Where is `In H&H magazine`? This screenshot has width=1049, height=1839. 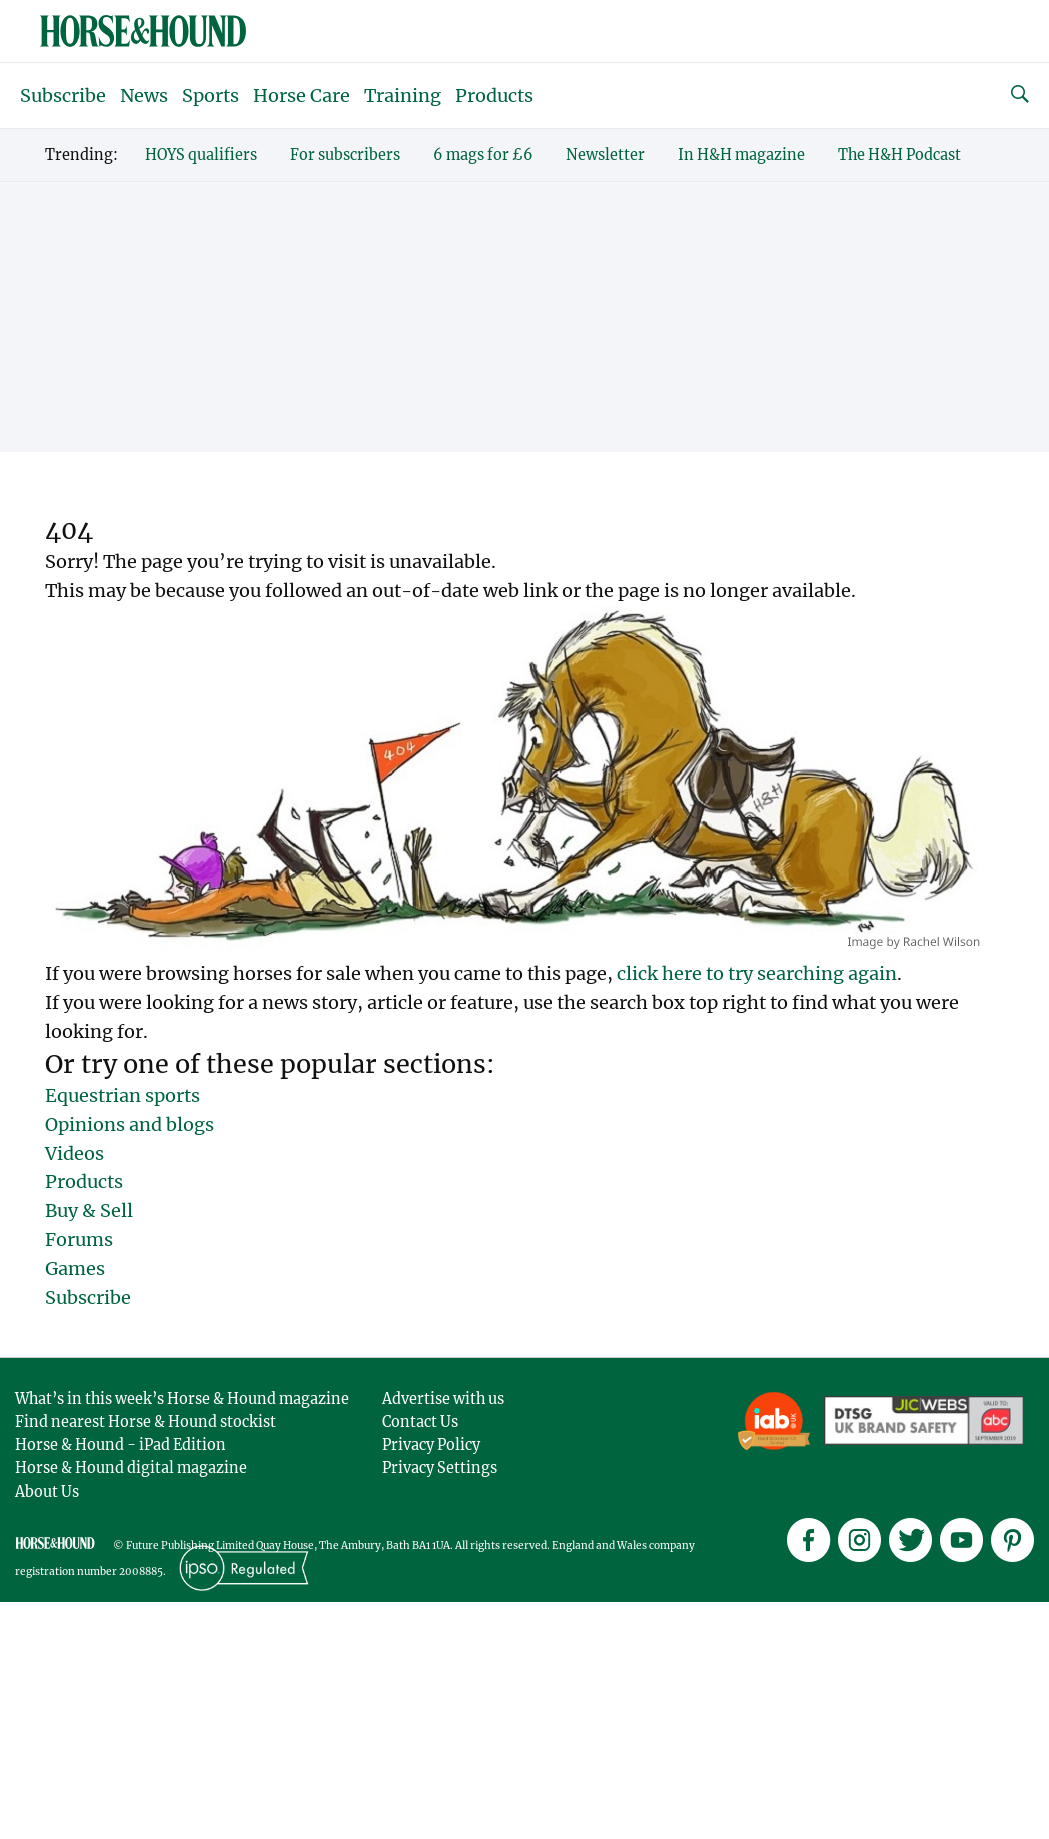 In H&H magazine is located at coordinates (741, 155).